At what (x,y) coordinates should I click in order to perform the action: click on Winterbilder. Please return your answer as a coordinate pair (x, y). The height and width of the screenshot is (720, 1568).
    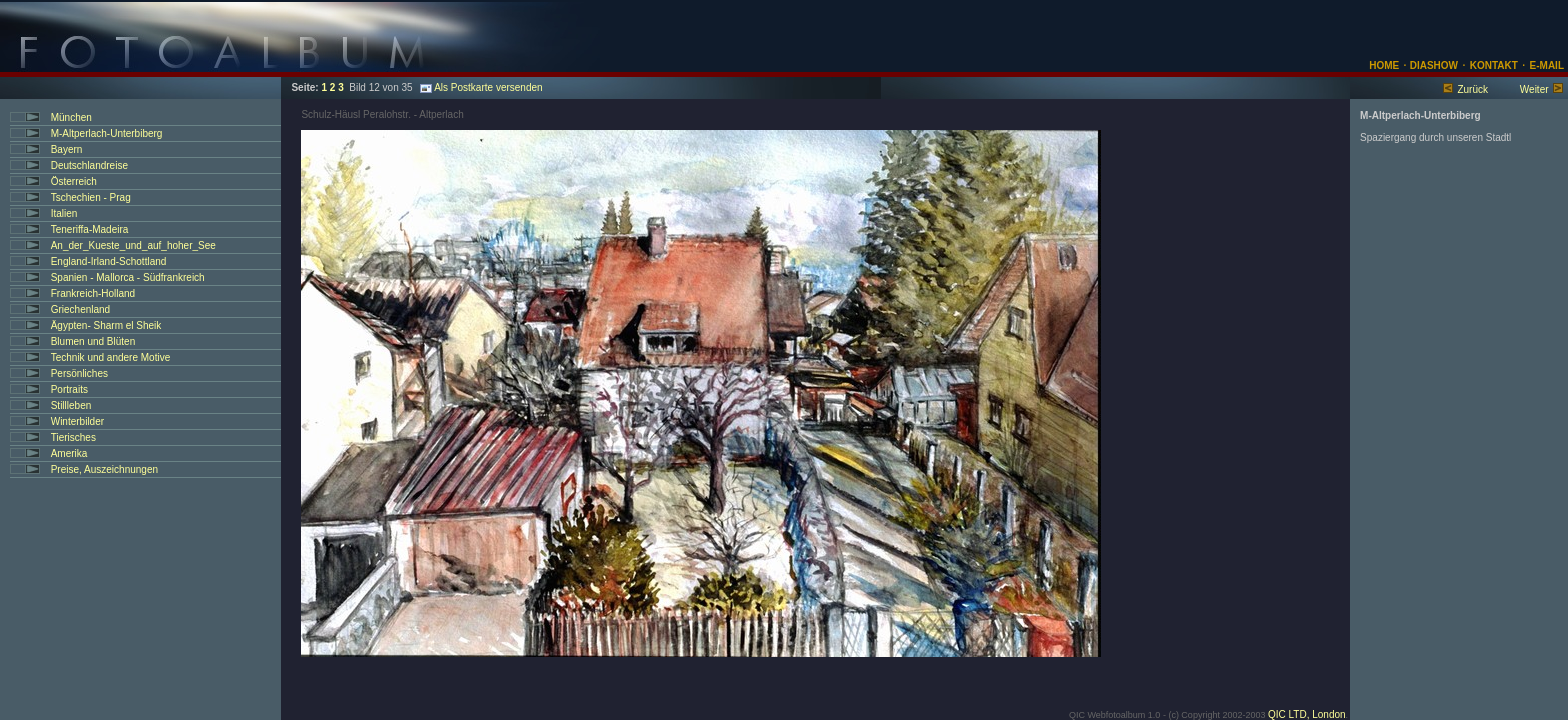
    Looking at the image, I should click on (77, 421).